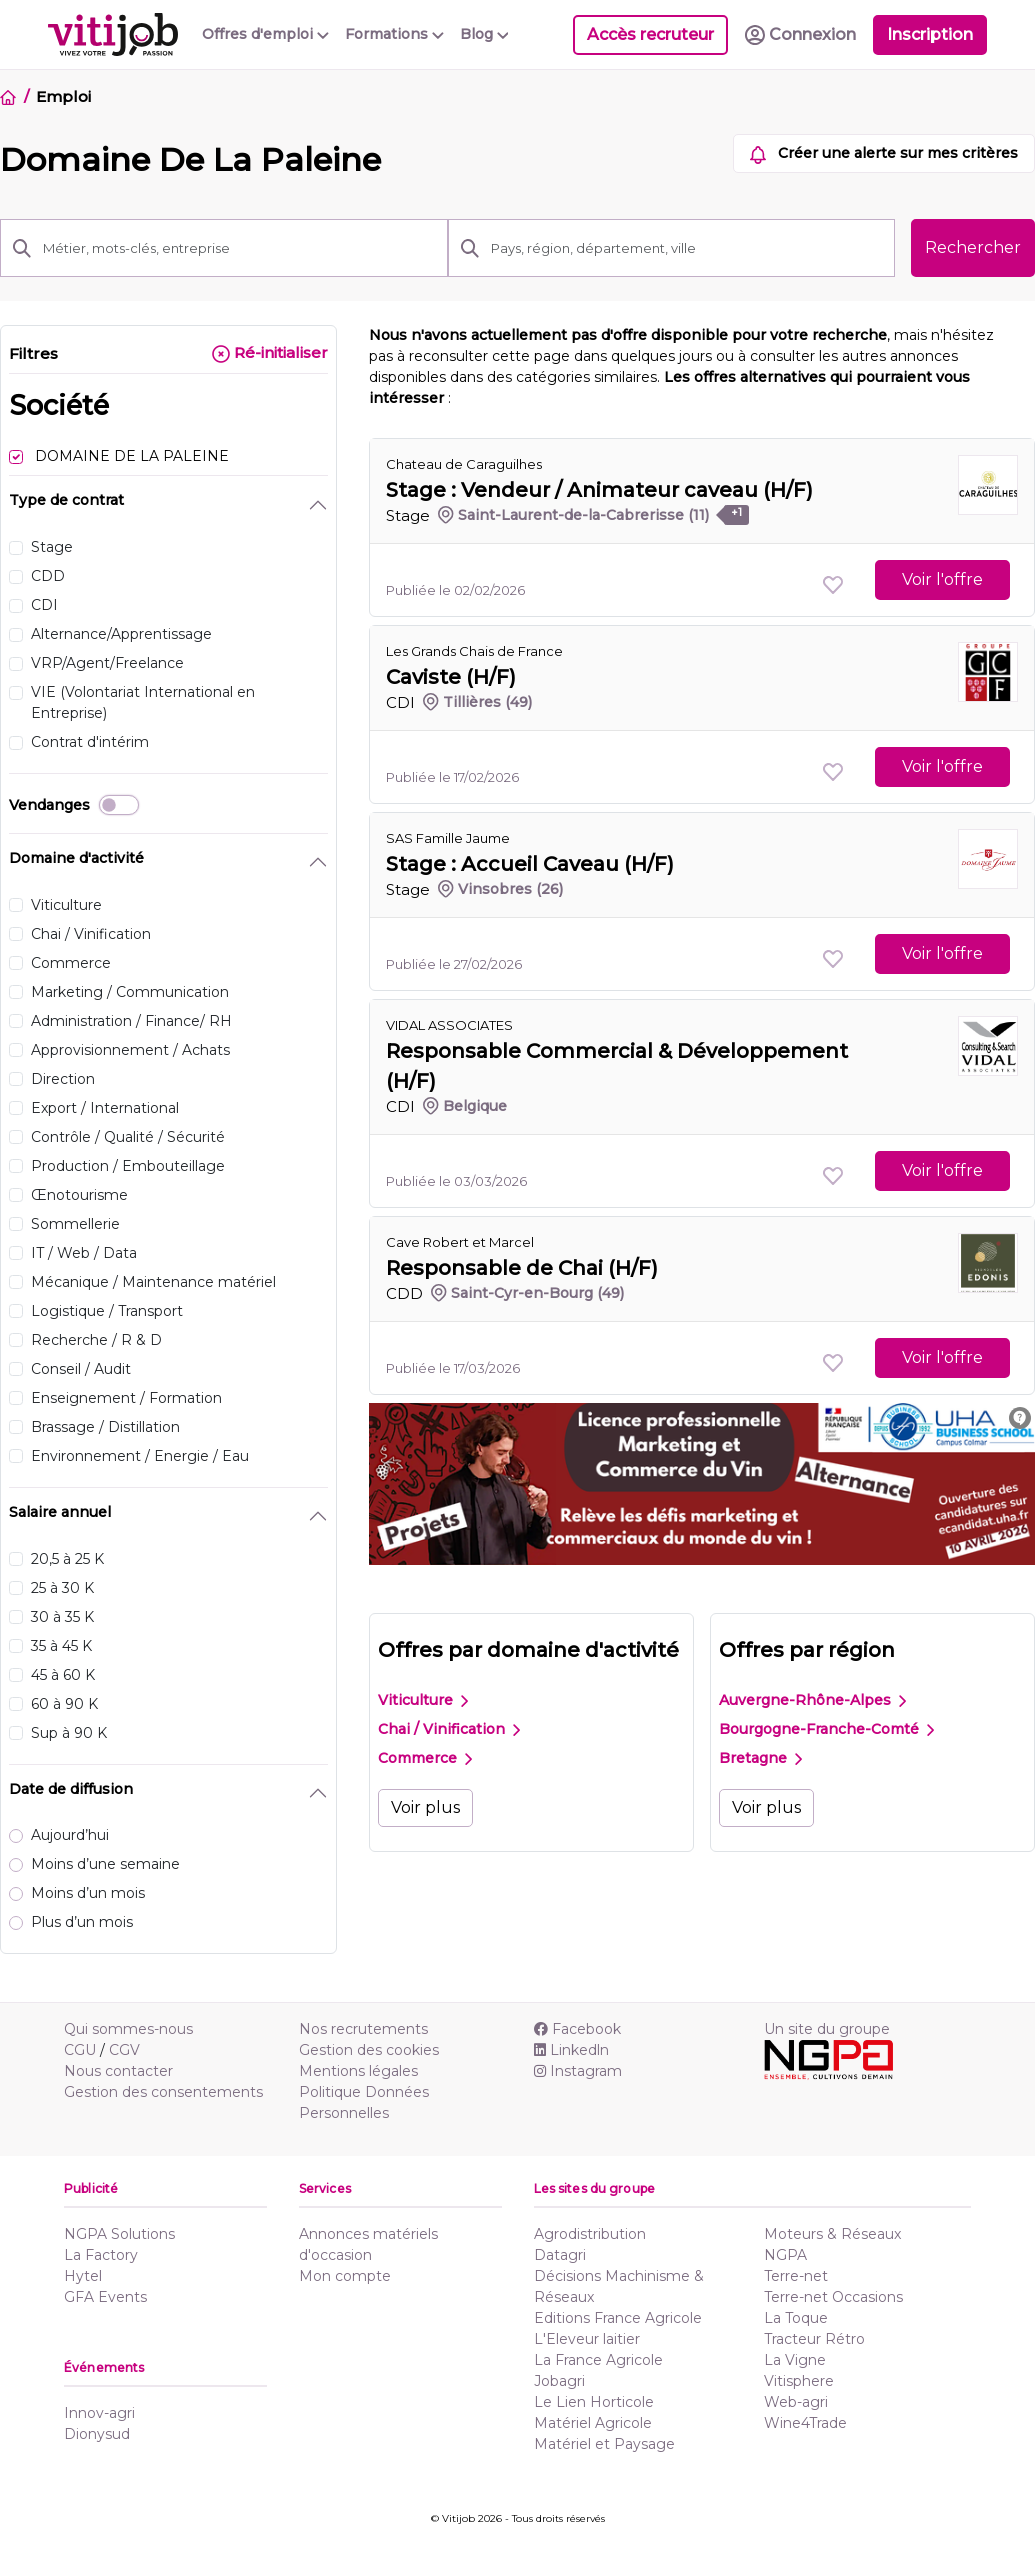  I want to click on Mentions légales, so click(358, 2071).